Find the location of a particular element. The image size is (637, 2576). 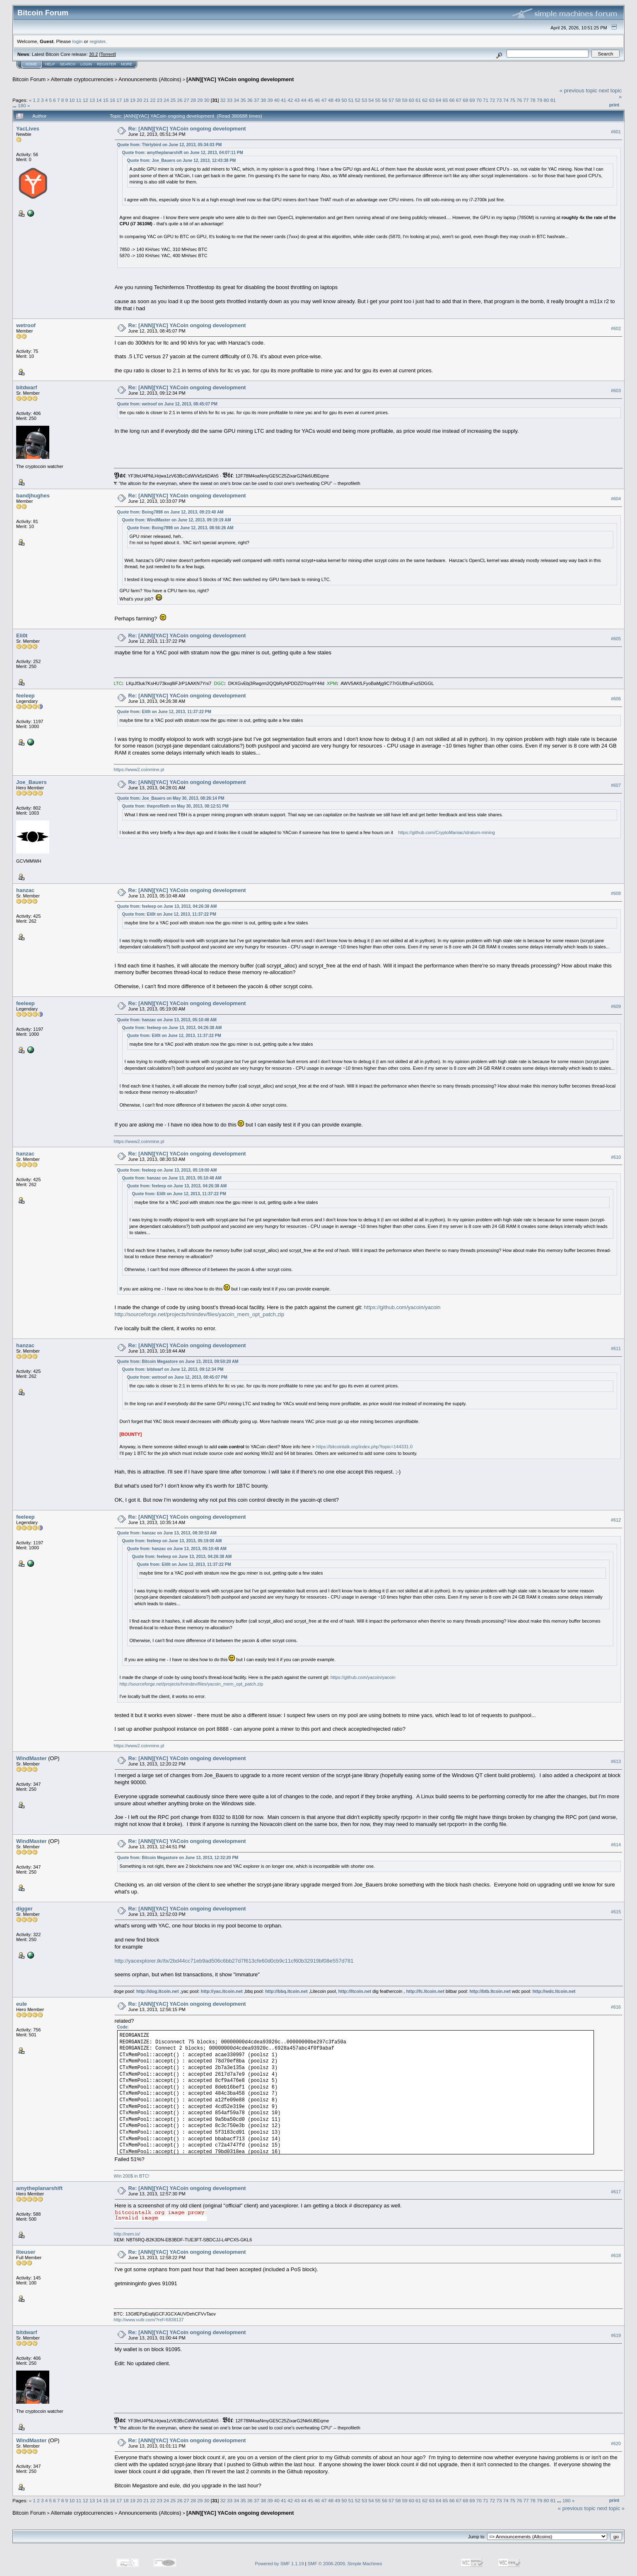

36 is located at coordinates (250, 100).